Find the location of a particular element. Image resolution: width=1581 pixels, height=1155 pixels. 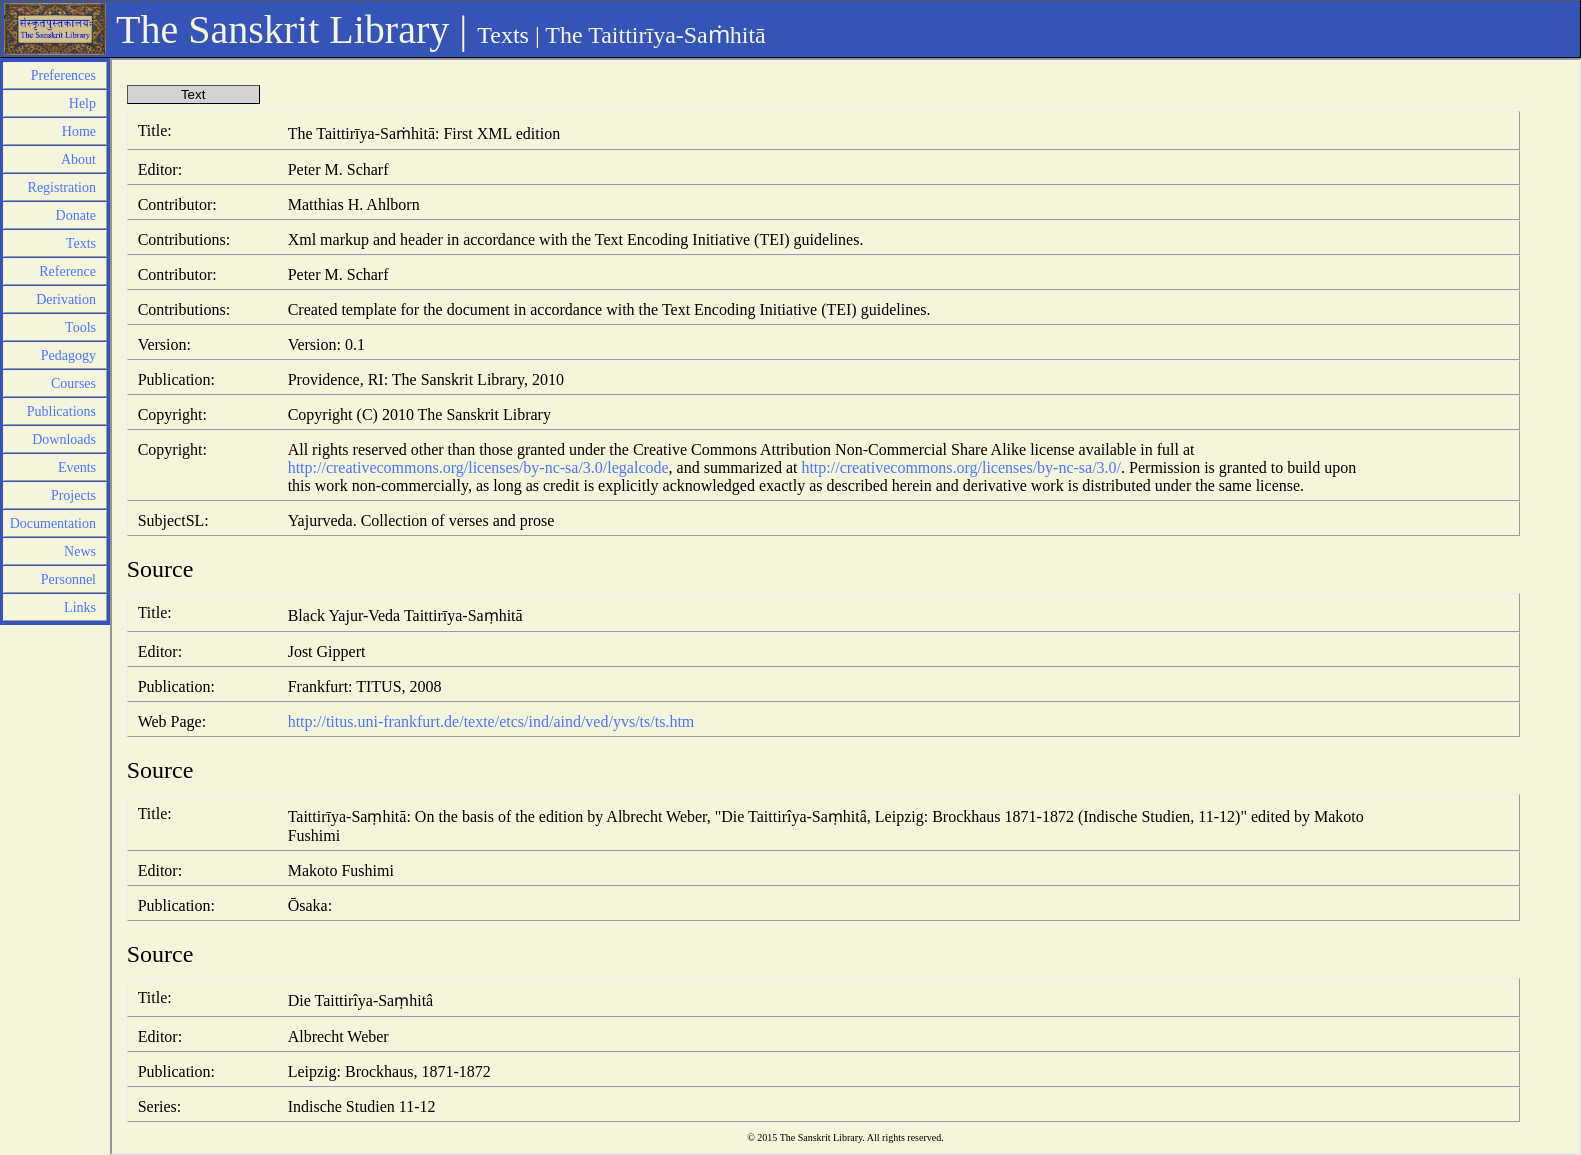

Projects is located at coordinates (73, 495).